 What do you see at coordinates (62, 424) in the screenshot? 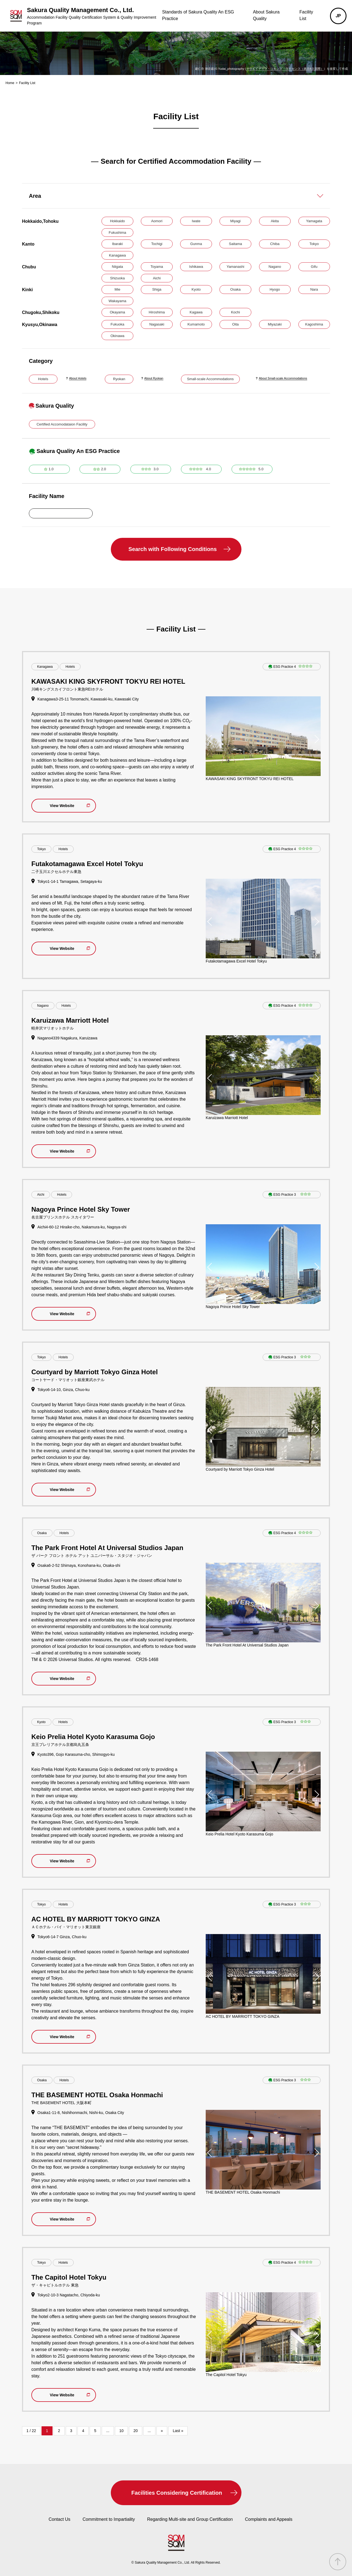
I see `Certified Accomodataion Facility` at bounding box center [62, 424].